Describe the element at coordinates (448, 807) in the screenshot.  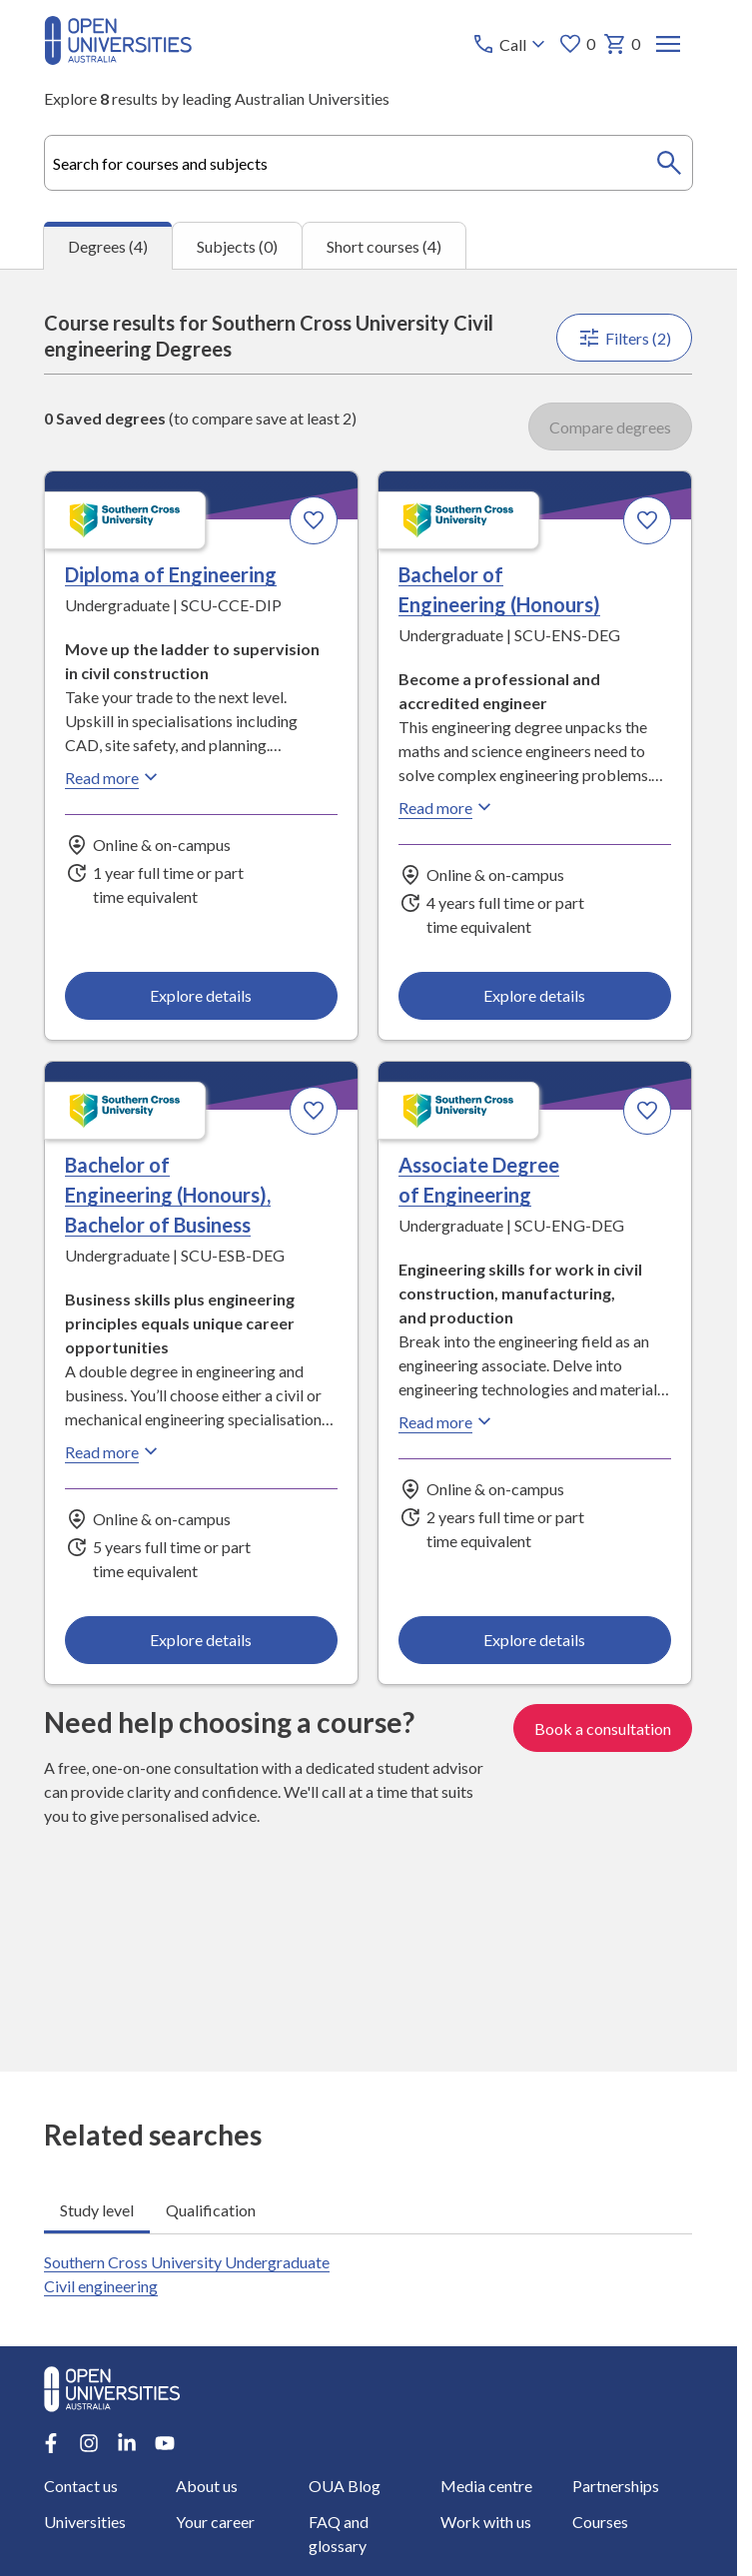
I see `Read more [Read more about Bachelor of Engineering (Honours), Southern Cross University]` at that location.